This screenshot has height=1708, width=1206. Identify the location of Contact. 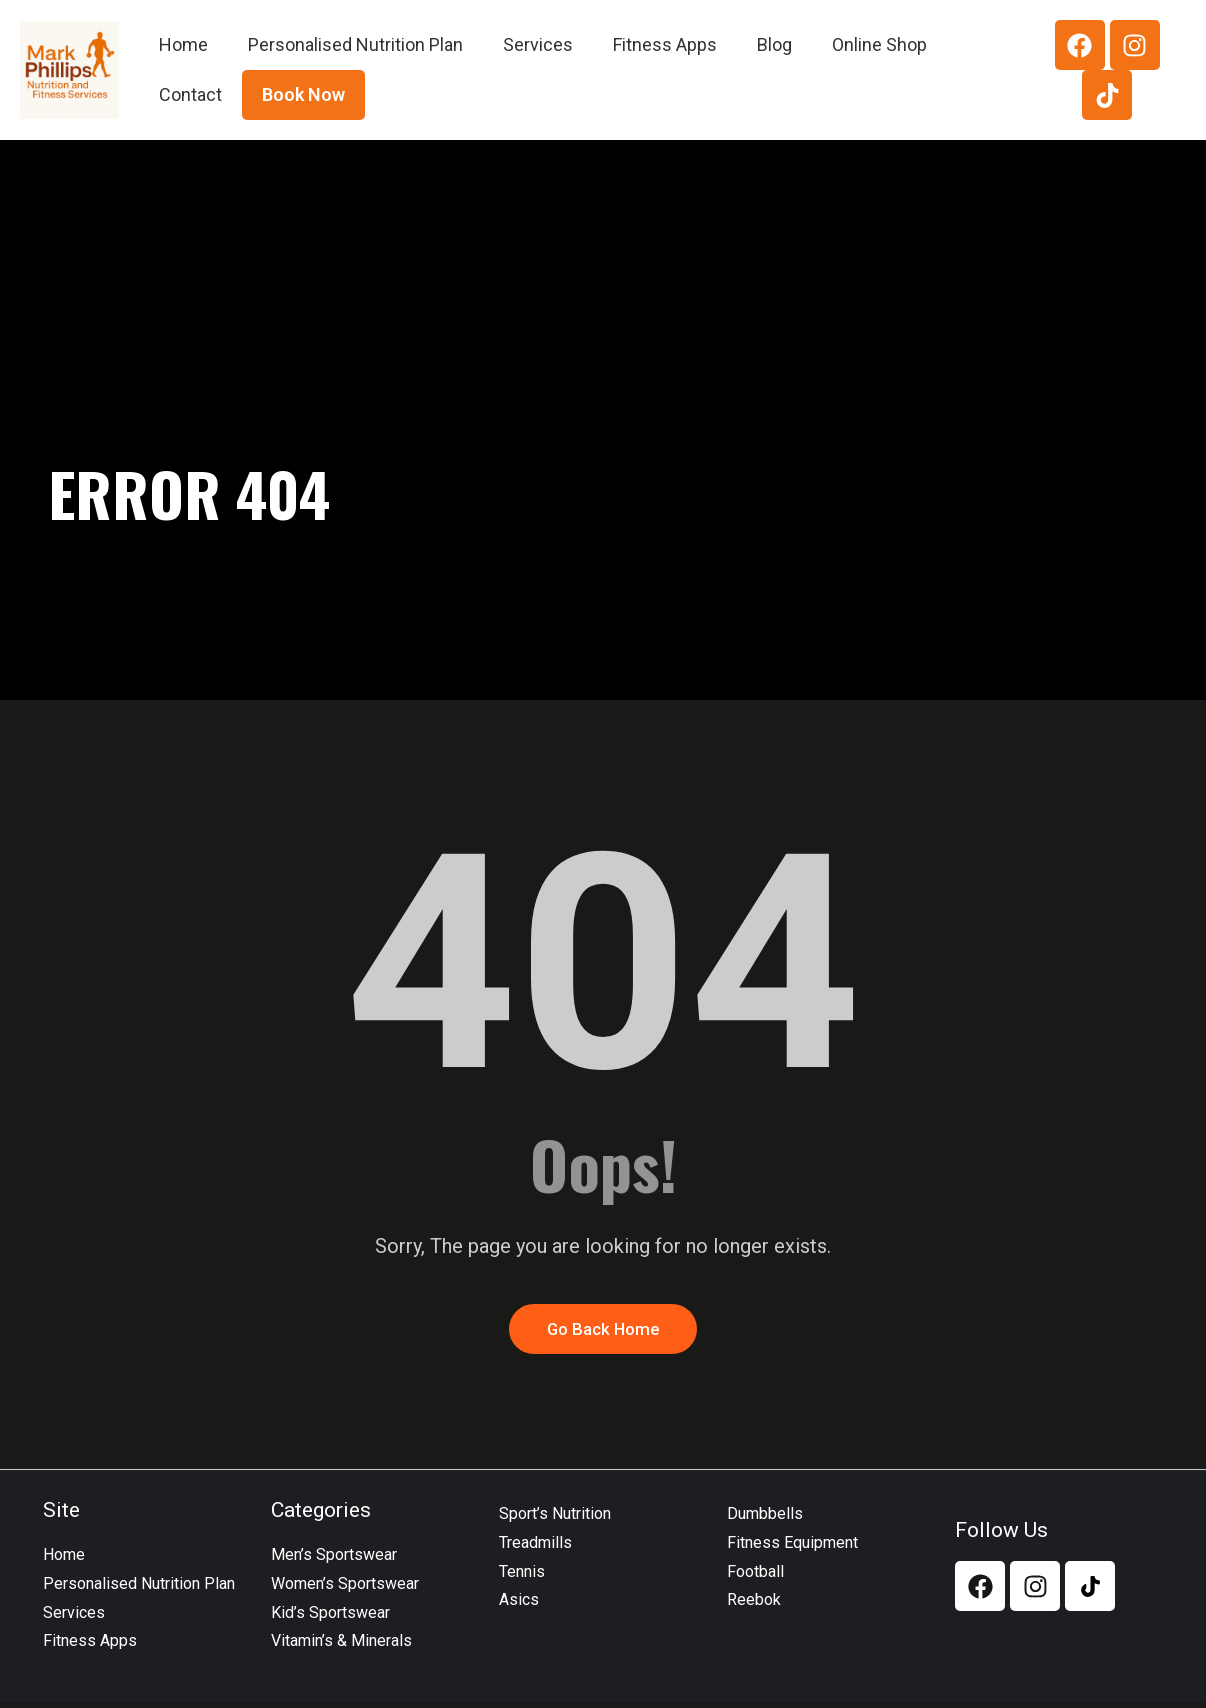
(190, 94).